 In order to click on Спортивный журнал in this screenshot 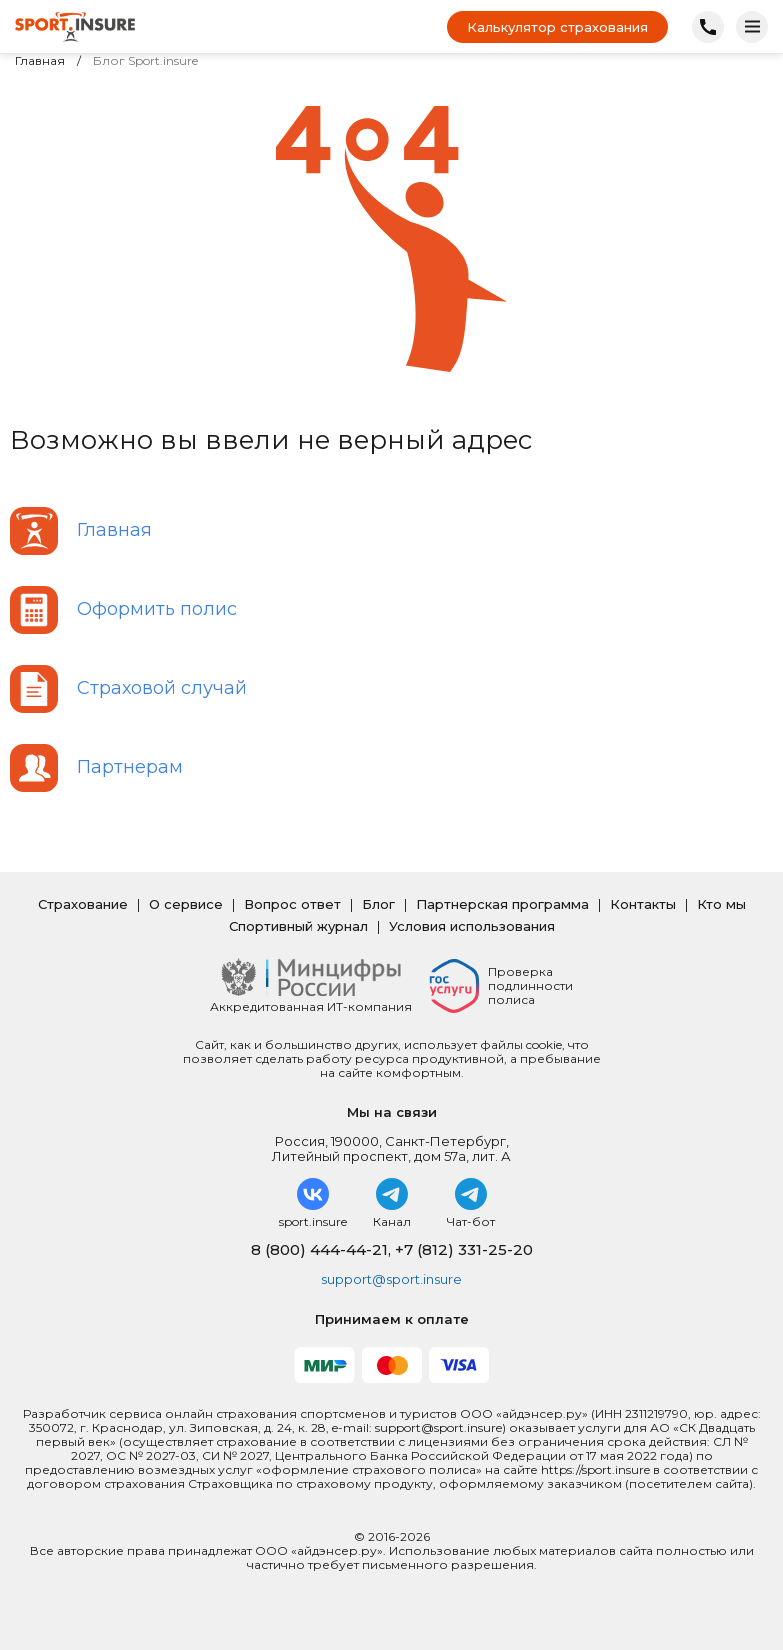, I will do `click(298, 926)`.